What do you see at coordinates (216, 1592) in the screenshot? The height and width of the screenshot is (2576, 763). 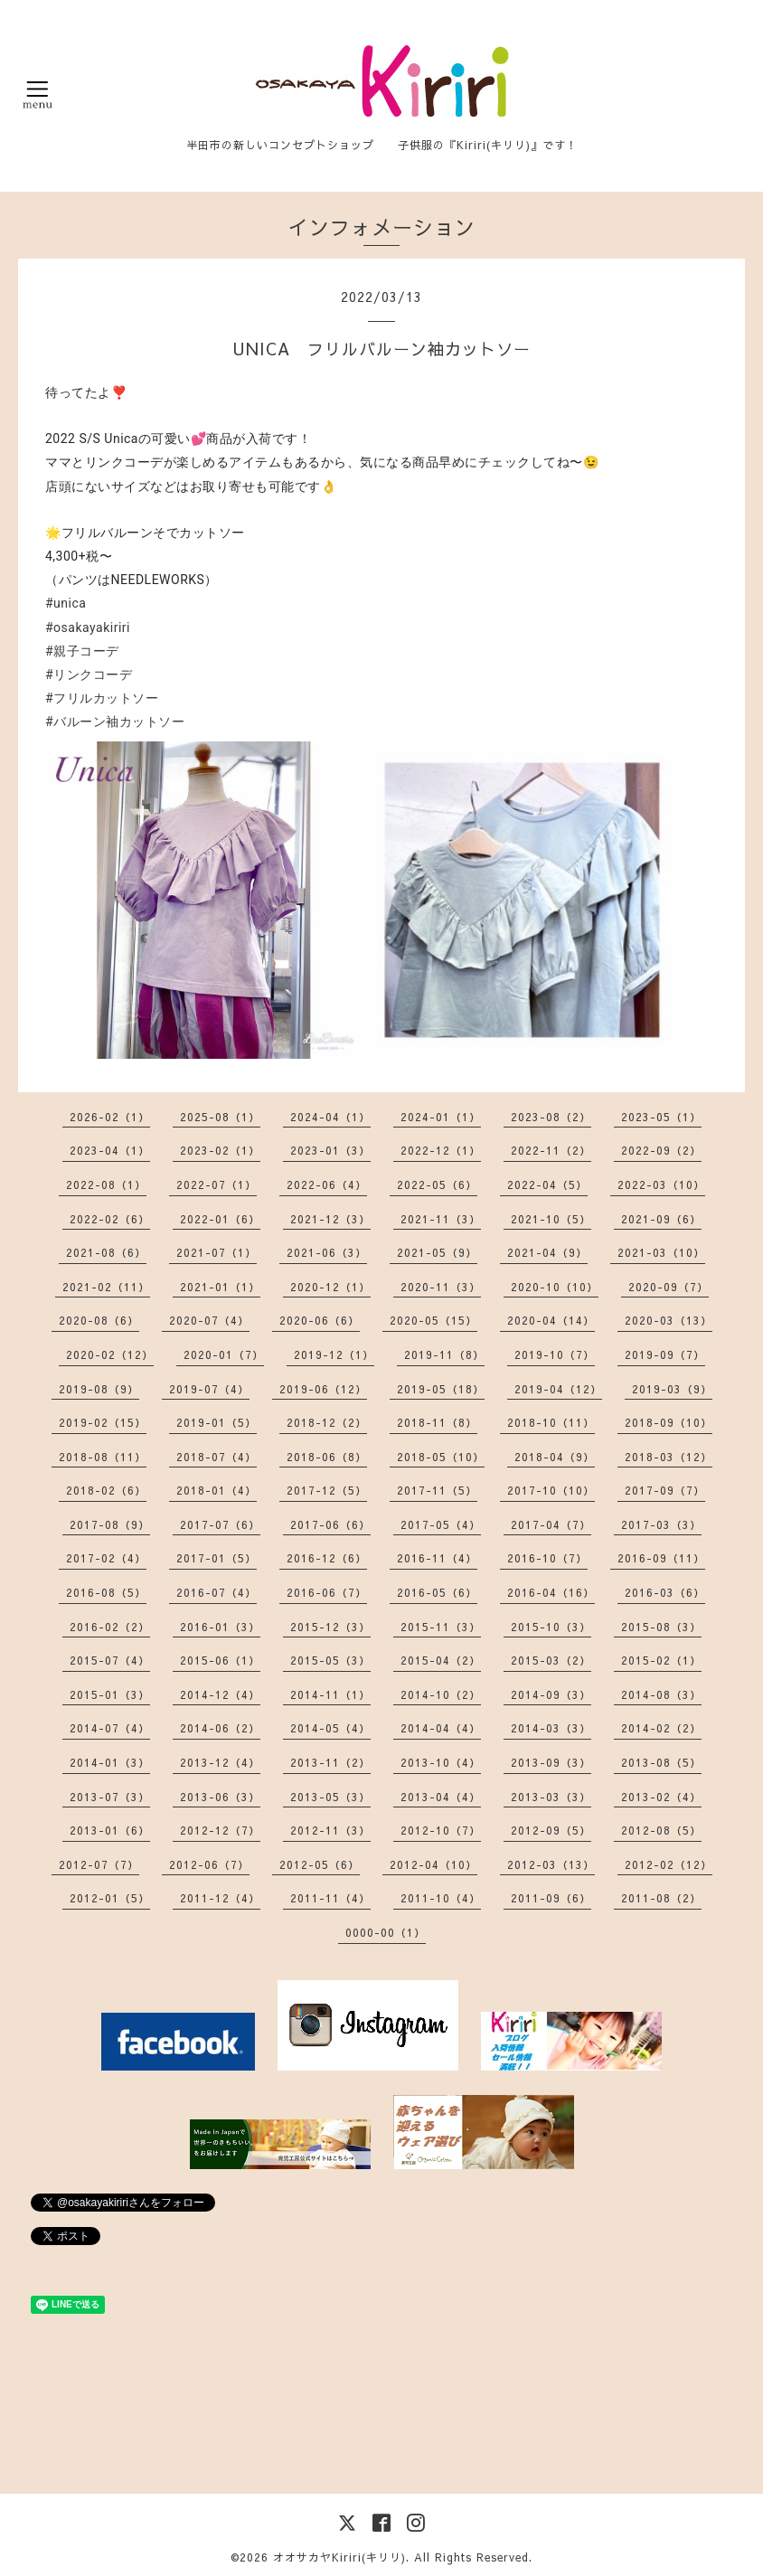 I see `2016-07（4）` at bounding box center [216, 1592].